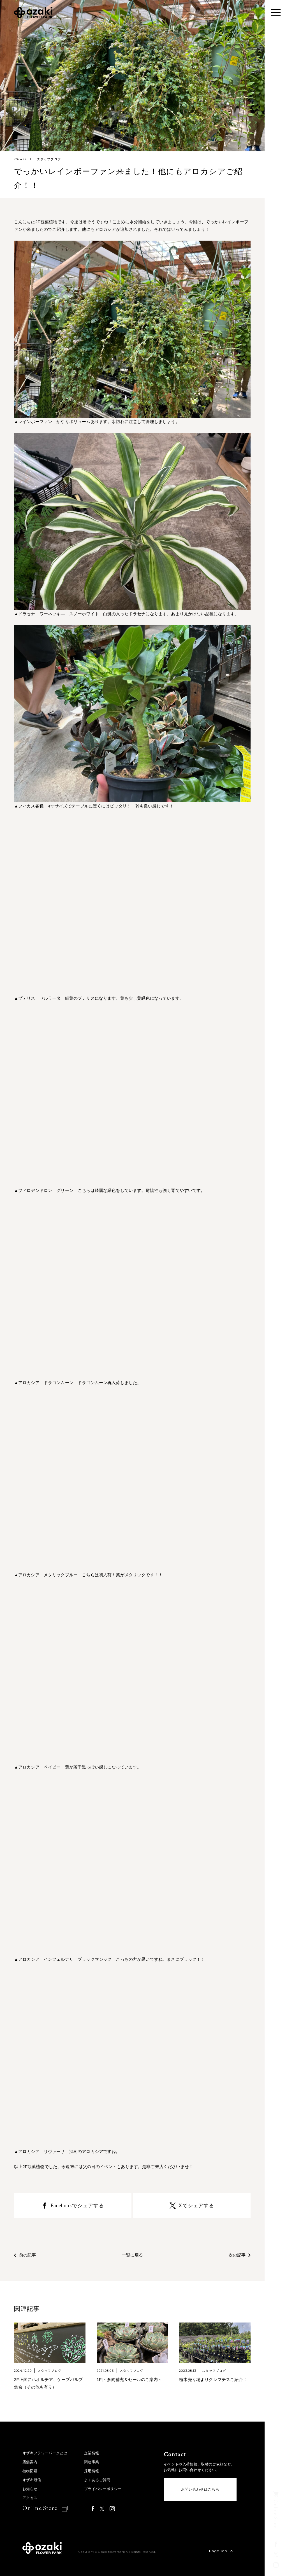 This screenshot has height=2576, width=287. Describe the element at coordinates (91, 2462) in the screenshot. I see `関連事業` at that location.